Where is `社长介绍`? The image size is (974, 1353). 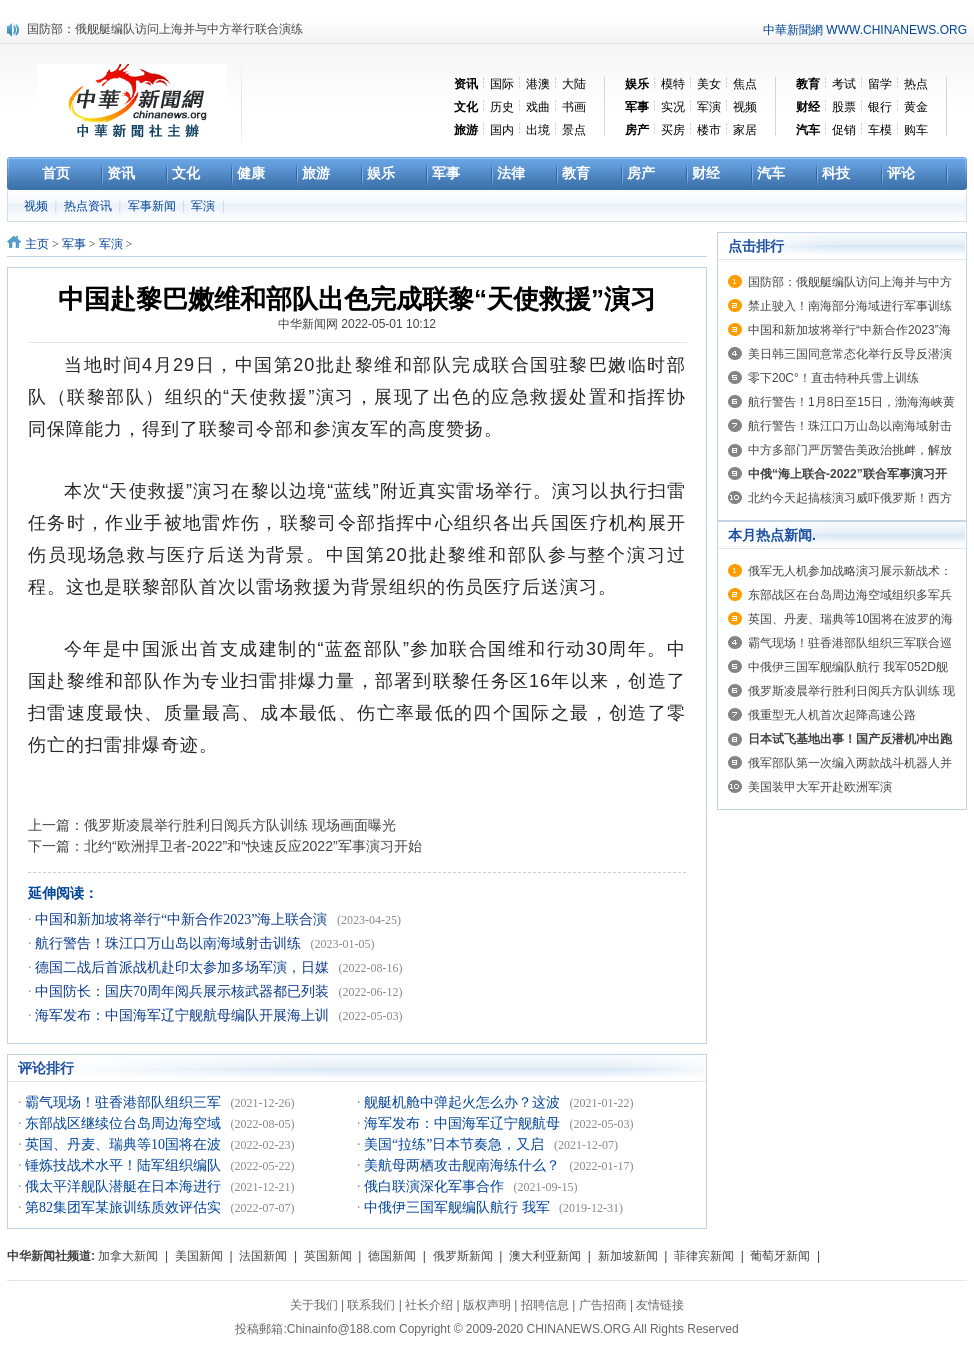 社长介绍 is located at coordinates (429, 1305).